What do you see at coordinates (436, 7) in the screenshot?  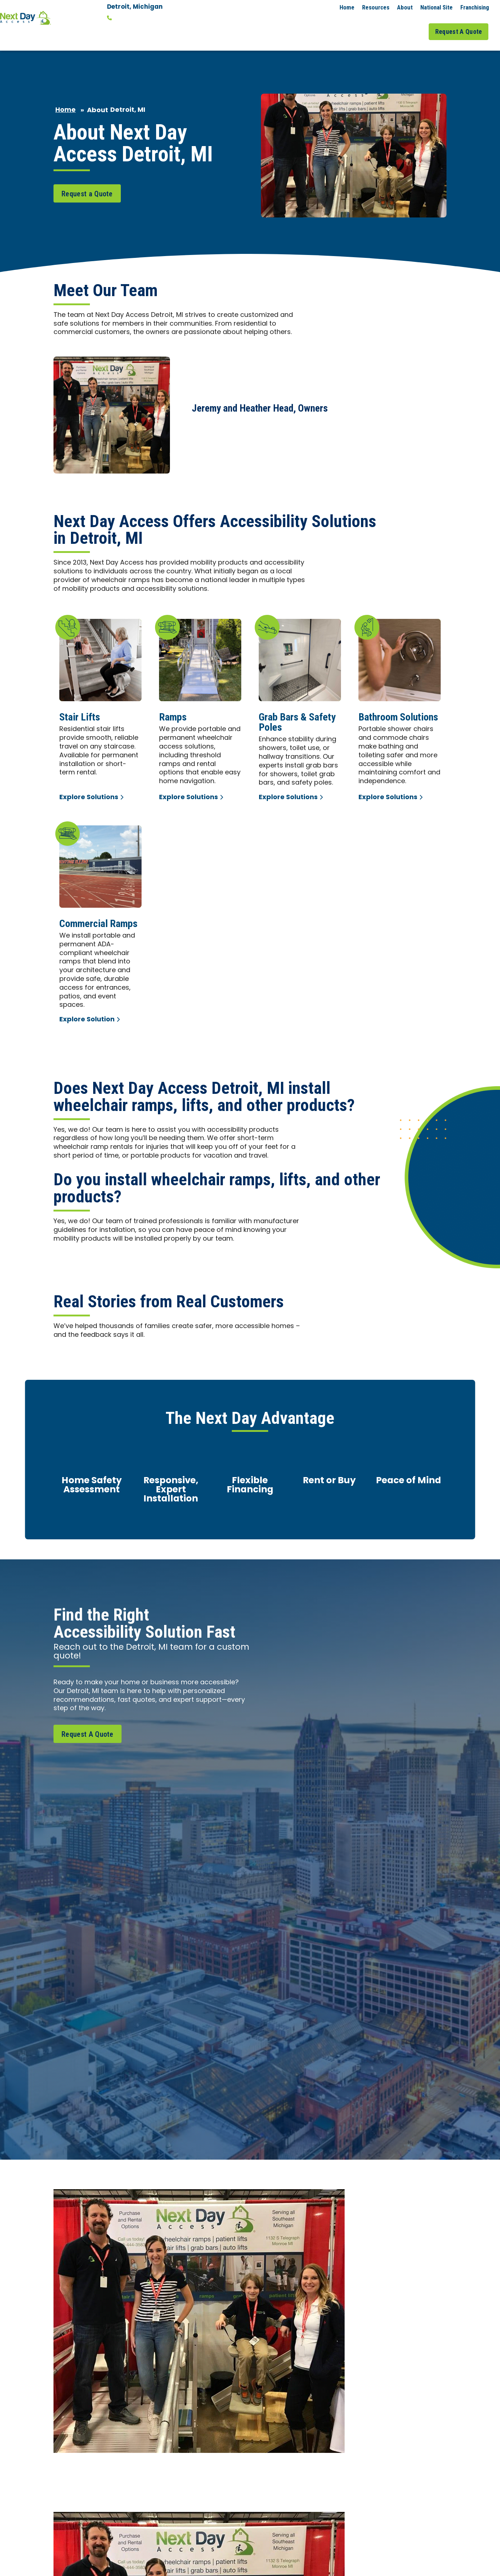 I see `National Site` at bounding box center [436, 7].